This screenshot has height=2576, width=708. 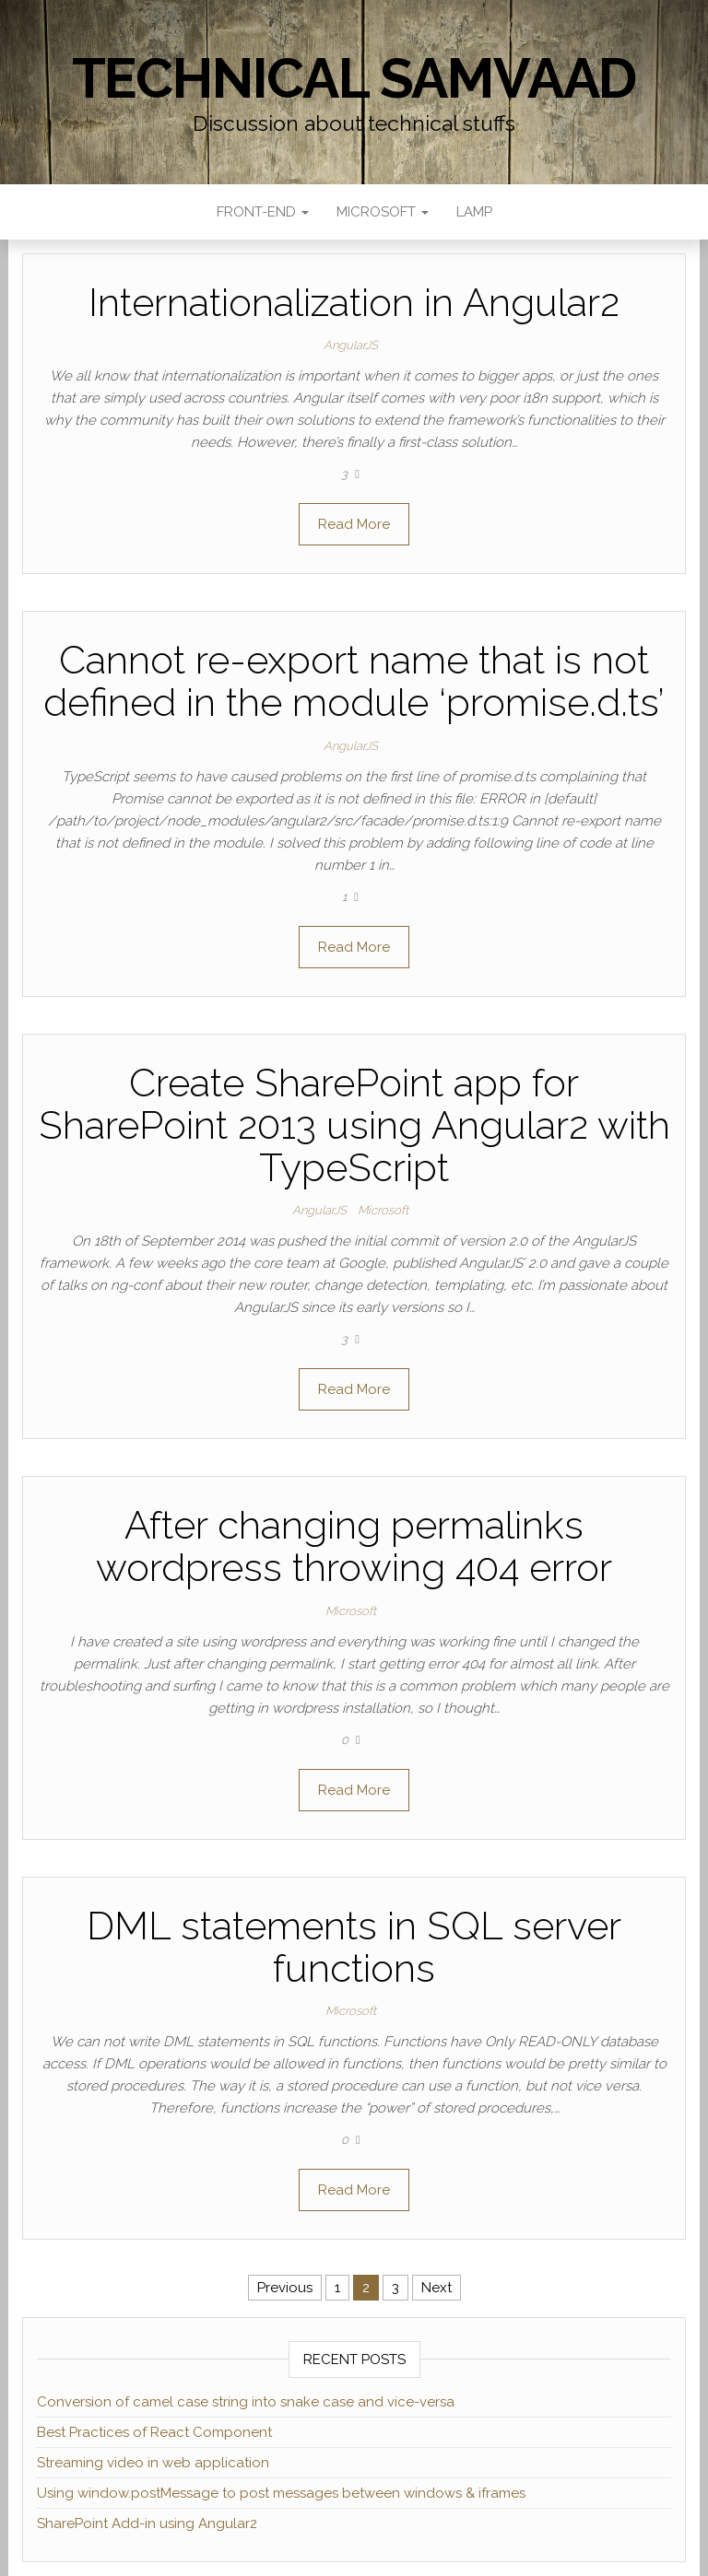 What do you see at coordinates (354, 1125) in the screenshot?
I see `Create SharePoint app for SharePoint 2013 using Angular2 with TypeScript` at bounding box center [354, 1125].